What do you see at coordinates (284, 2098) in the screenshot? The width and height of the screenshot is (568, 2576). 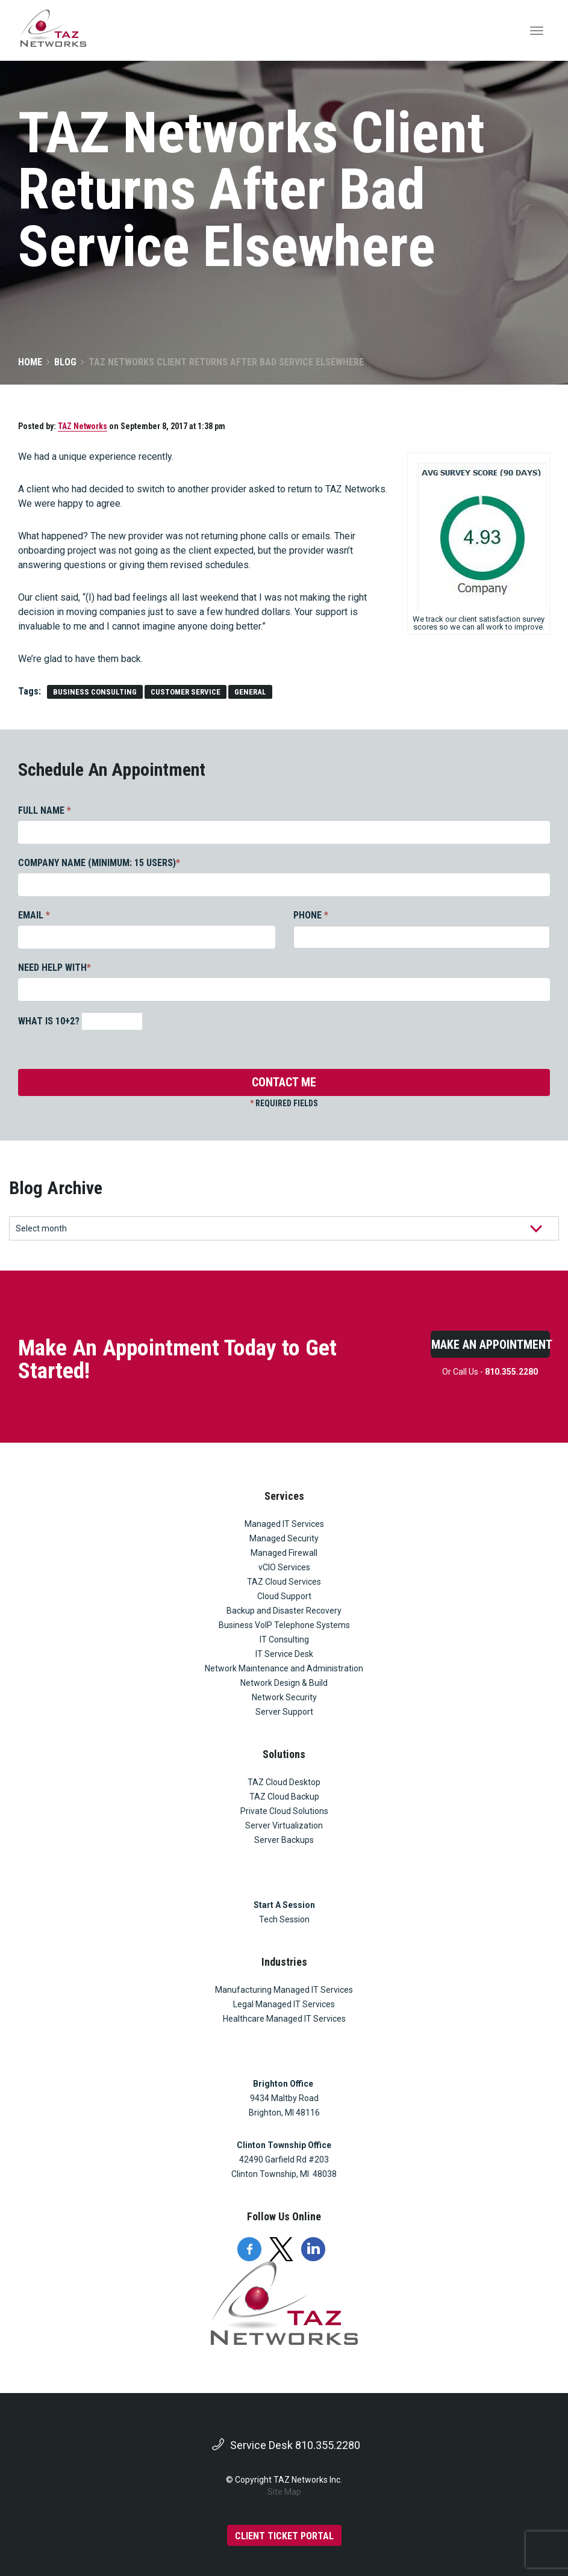 I see `9434 Maltby Road` at bounding box center [284, 2098].